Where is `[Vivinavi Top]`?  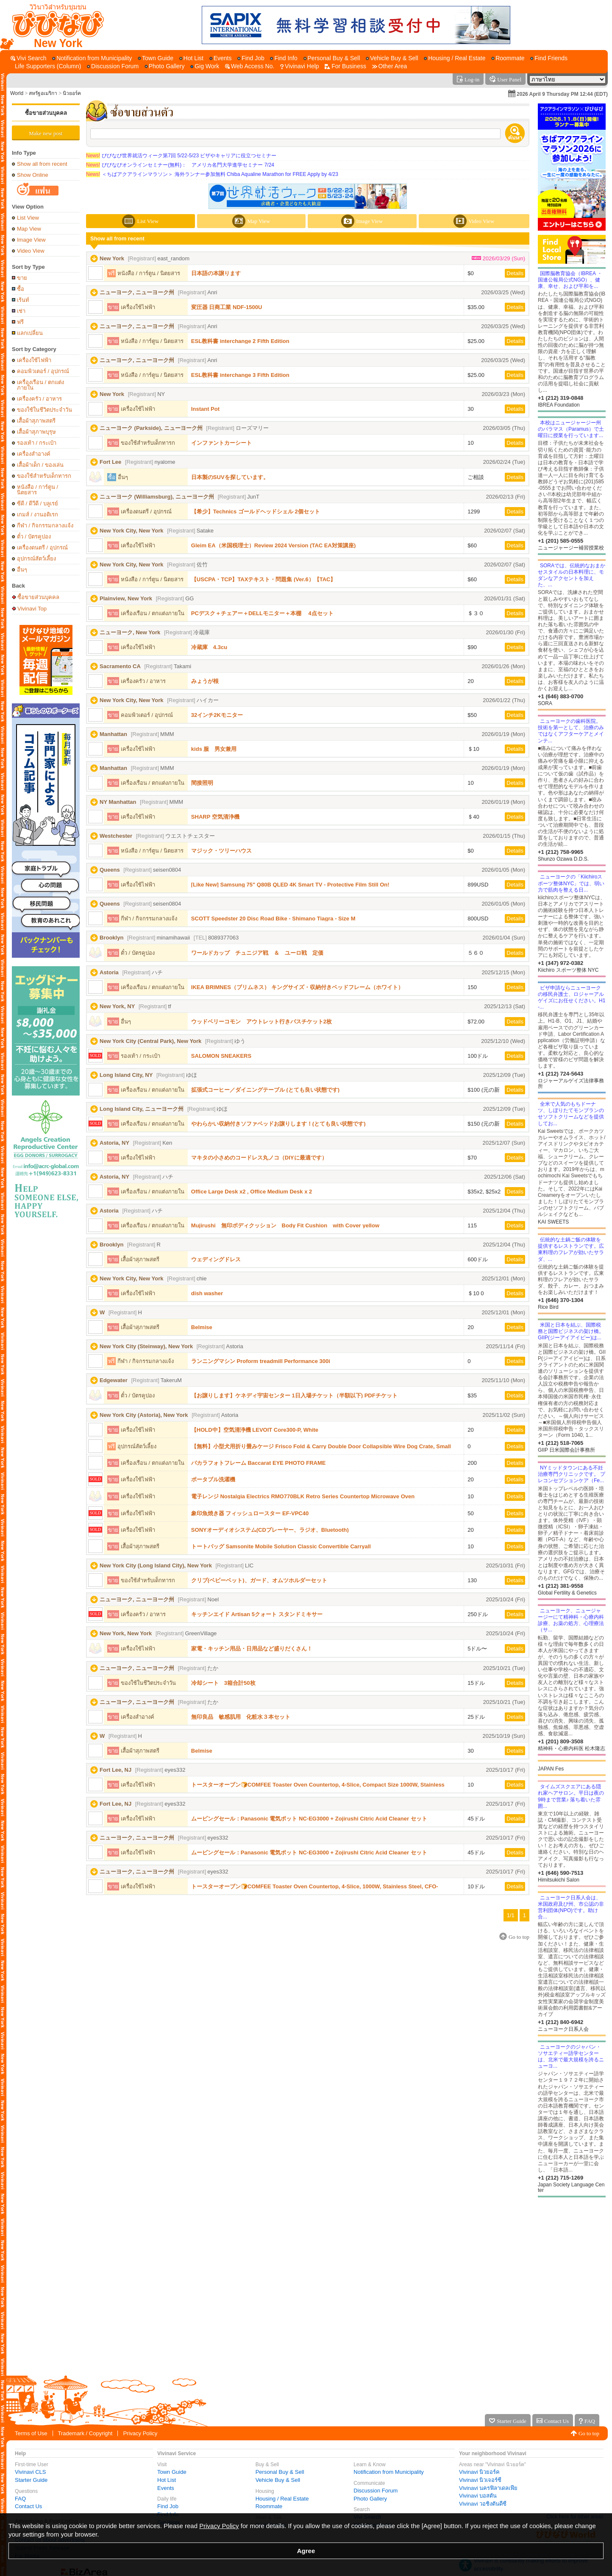
[Vivinavi Top] is located at coordinates (54, 25).